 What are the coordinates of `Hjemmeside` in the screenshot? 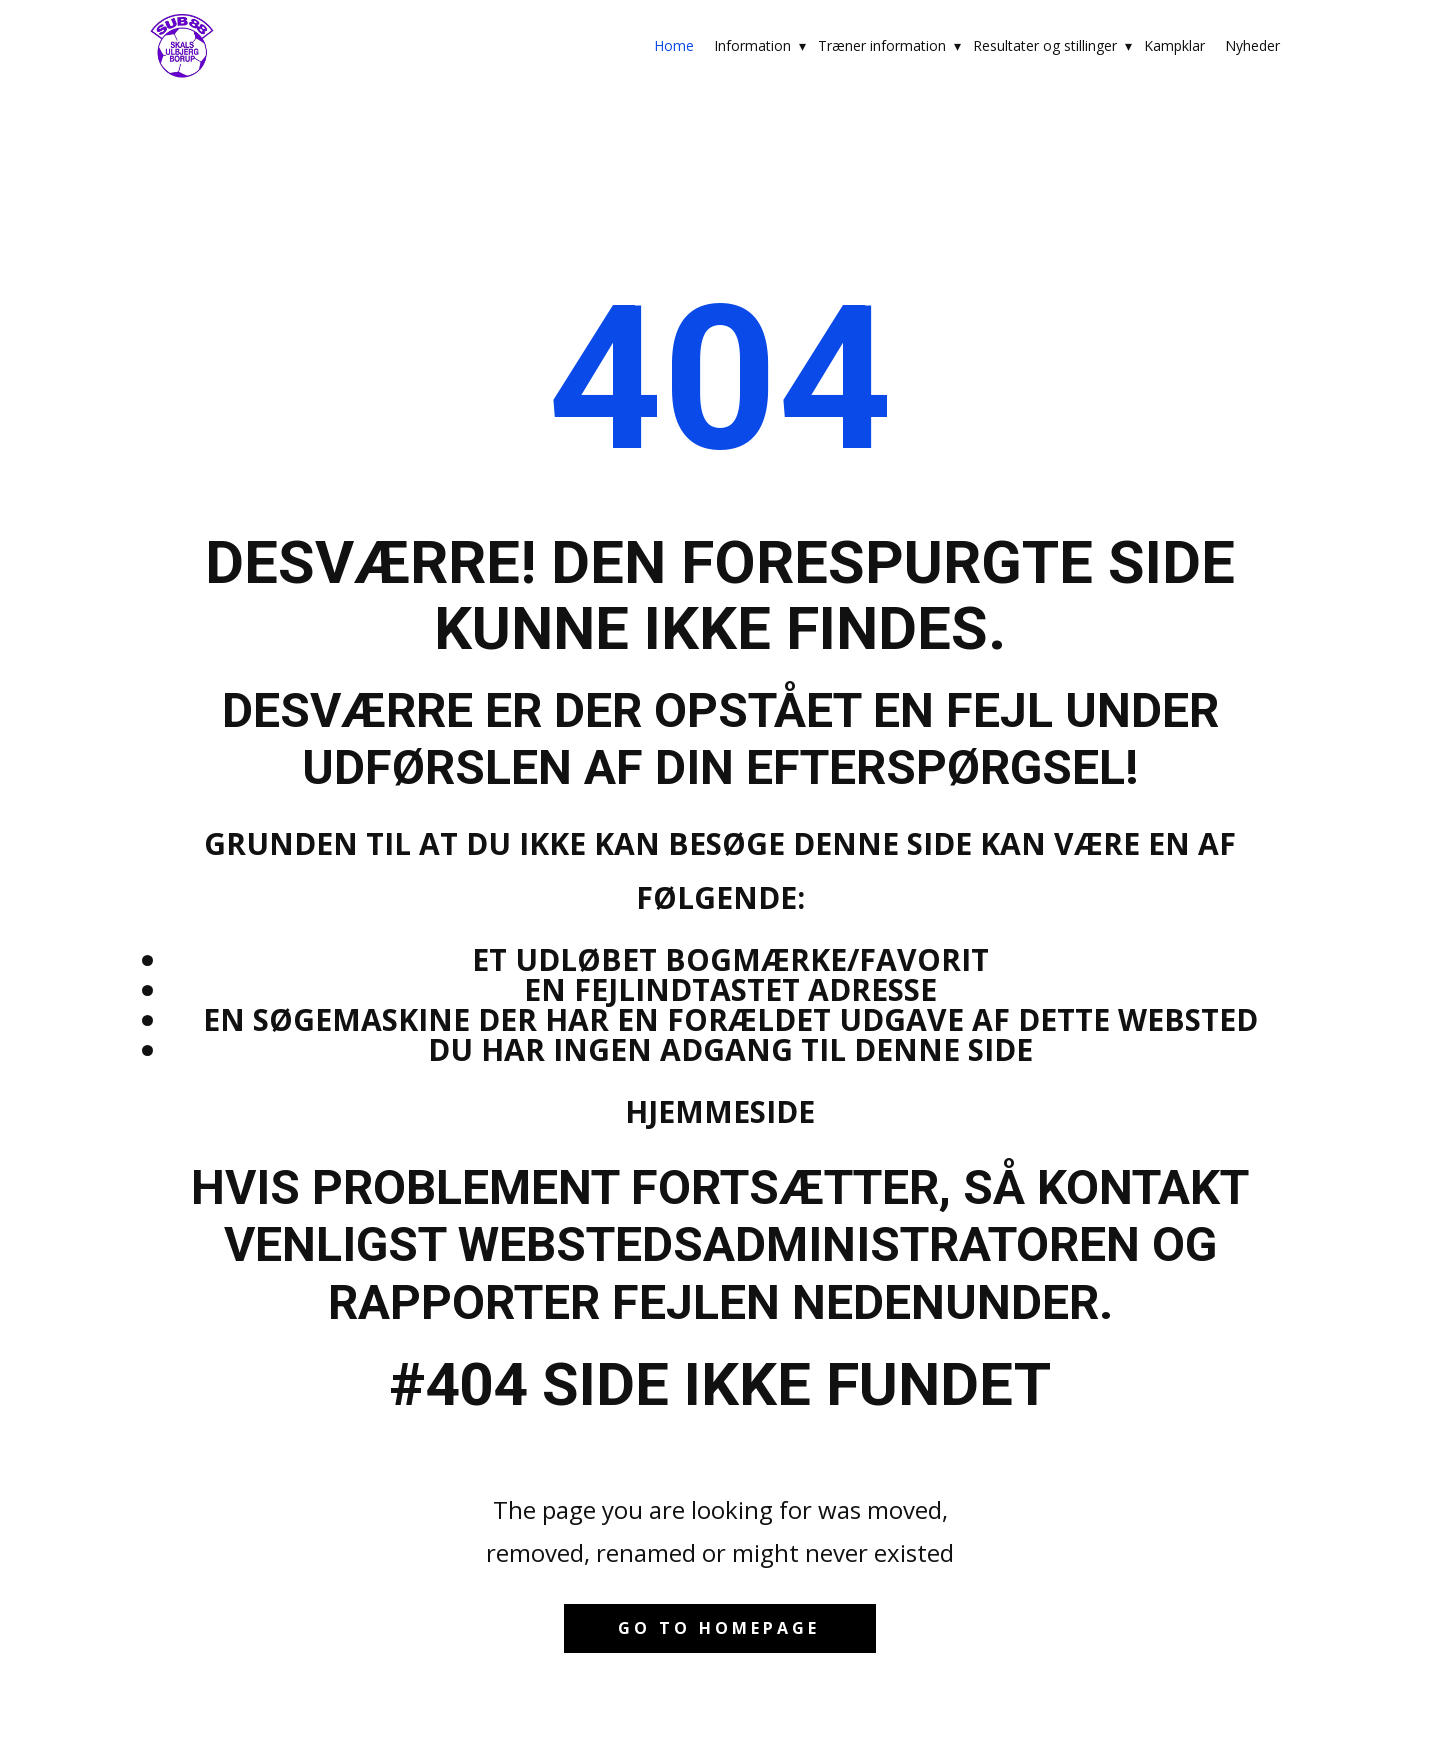 It's located at (720, 1111).